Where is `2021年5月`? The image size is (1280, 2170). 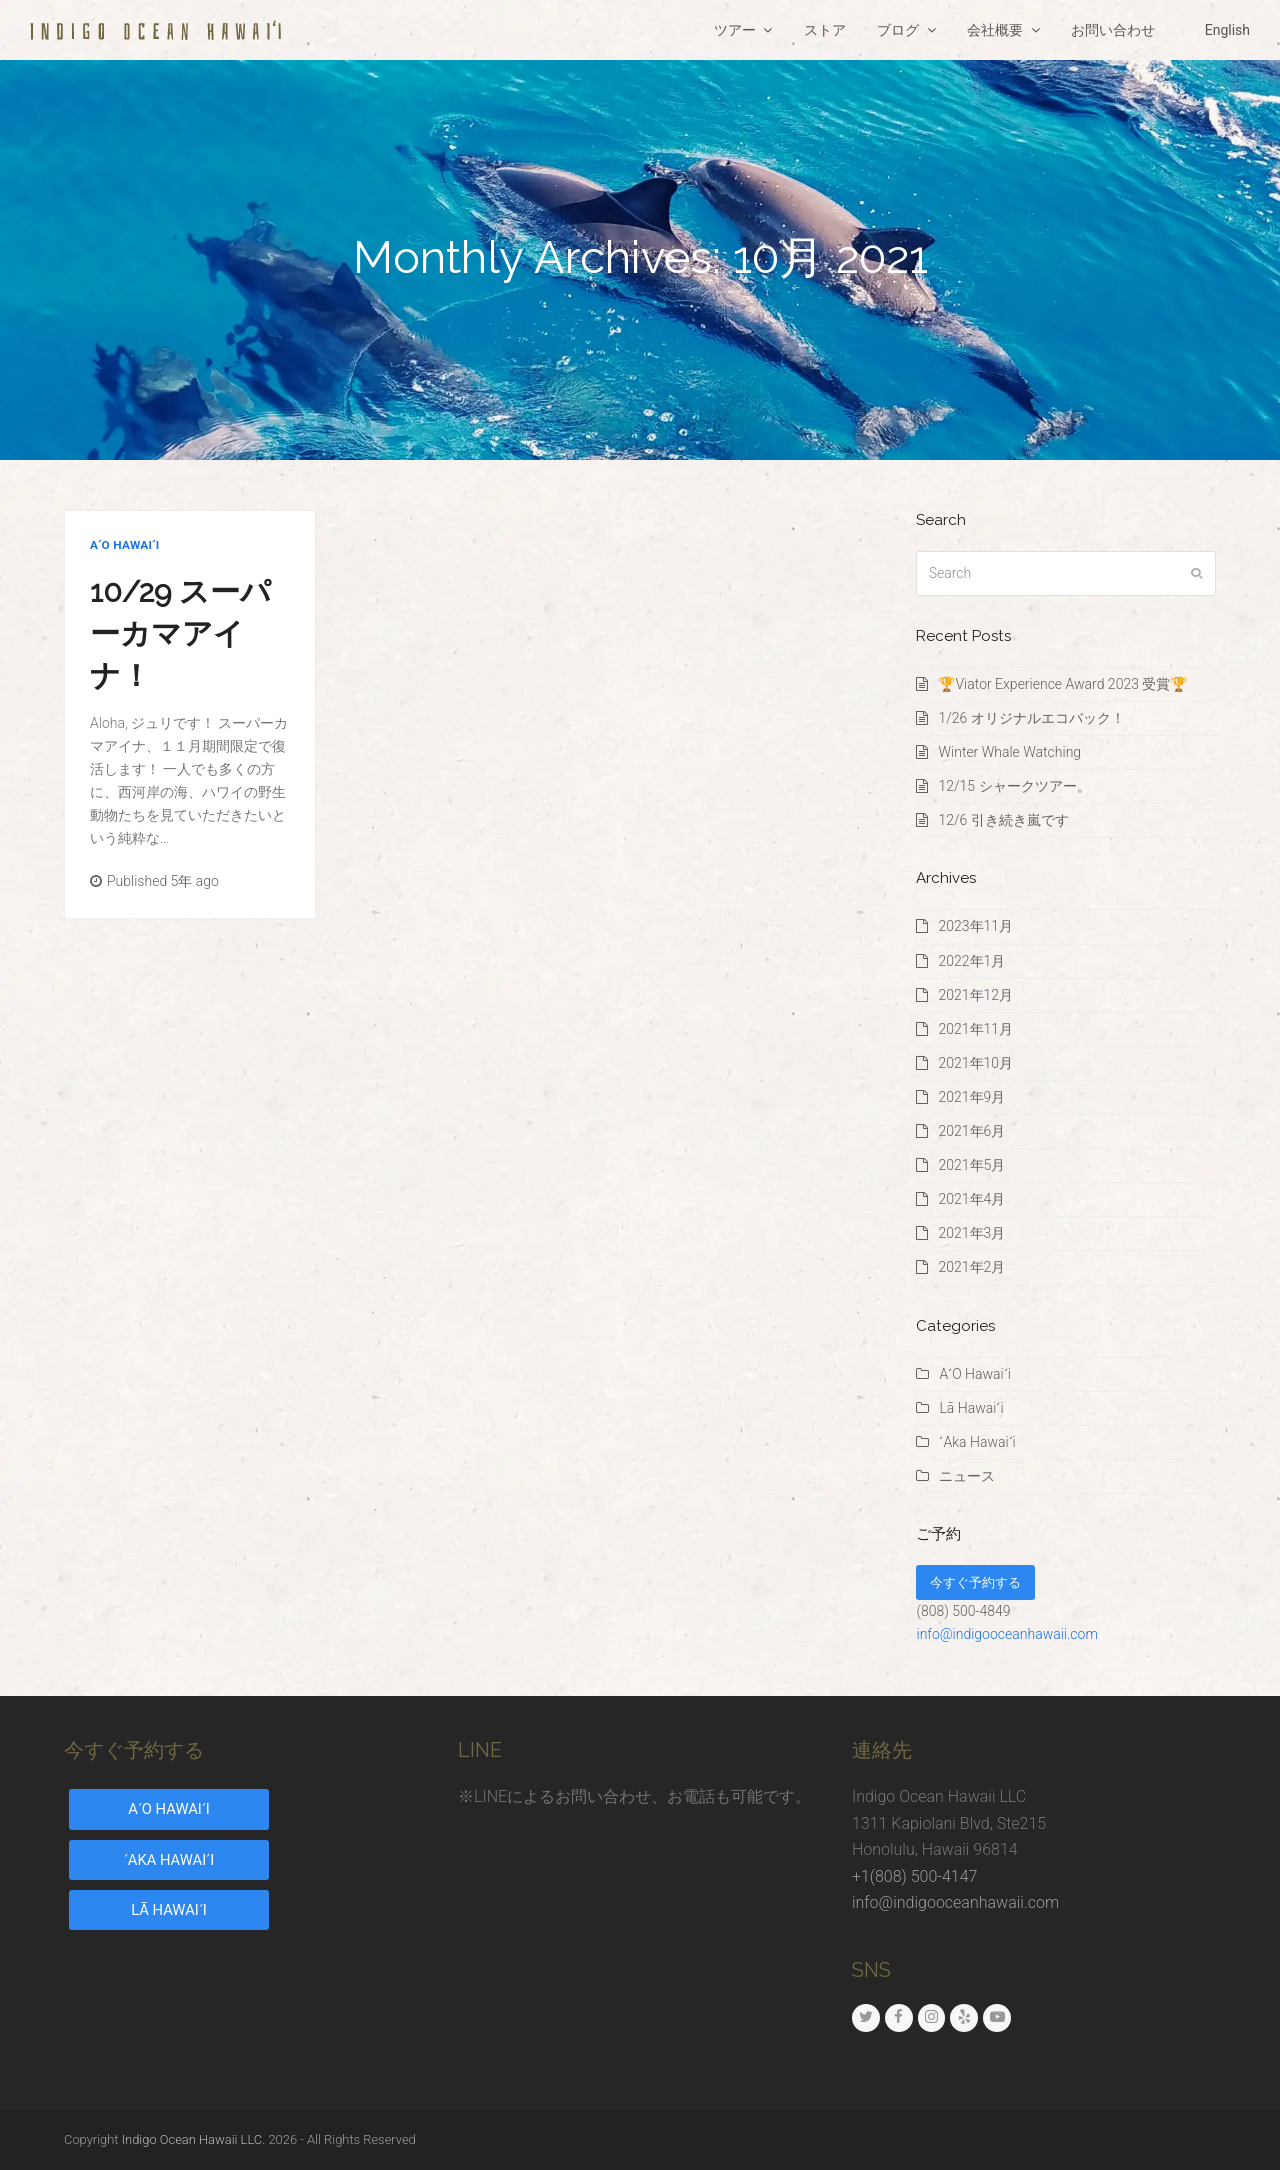 2021年5月 is located at coordinates (971, 1165).